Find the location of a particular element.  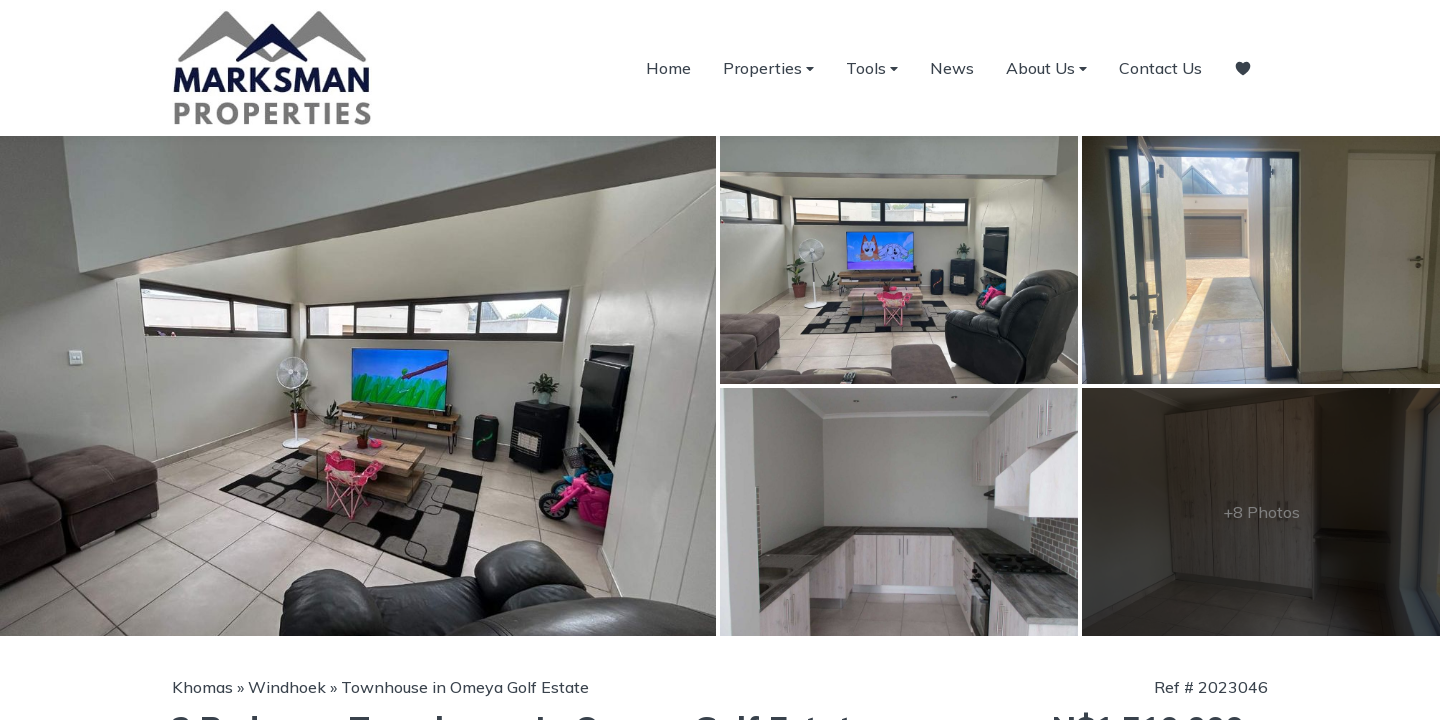

Home is located at coordinates (668, 68).